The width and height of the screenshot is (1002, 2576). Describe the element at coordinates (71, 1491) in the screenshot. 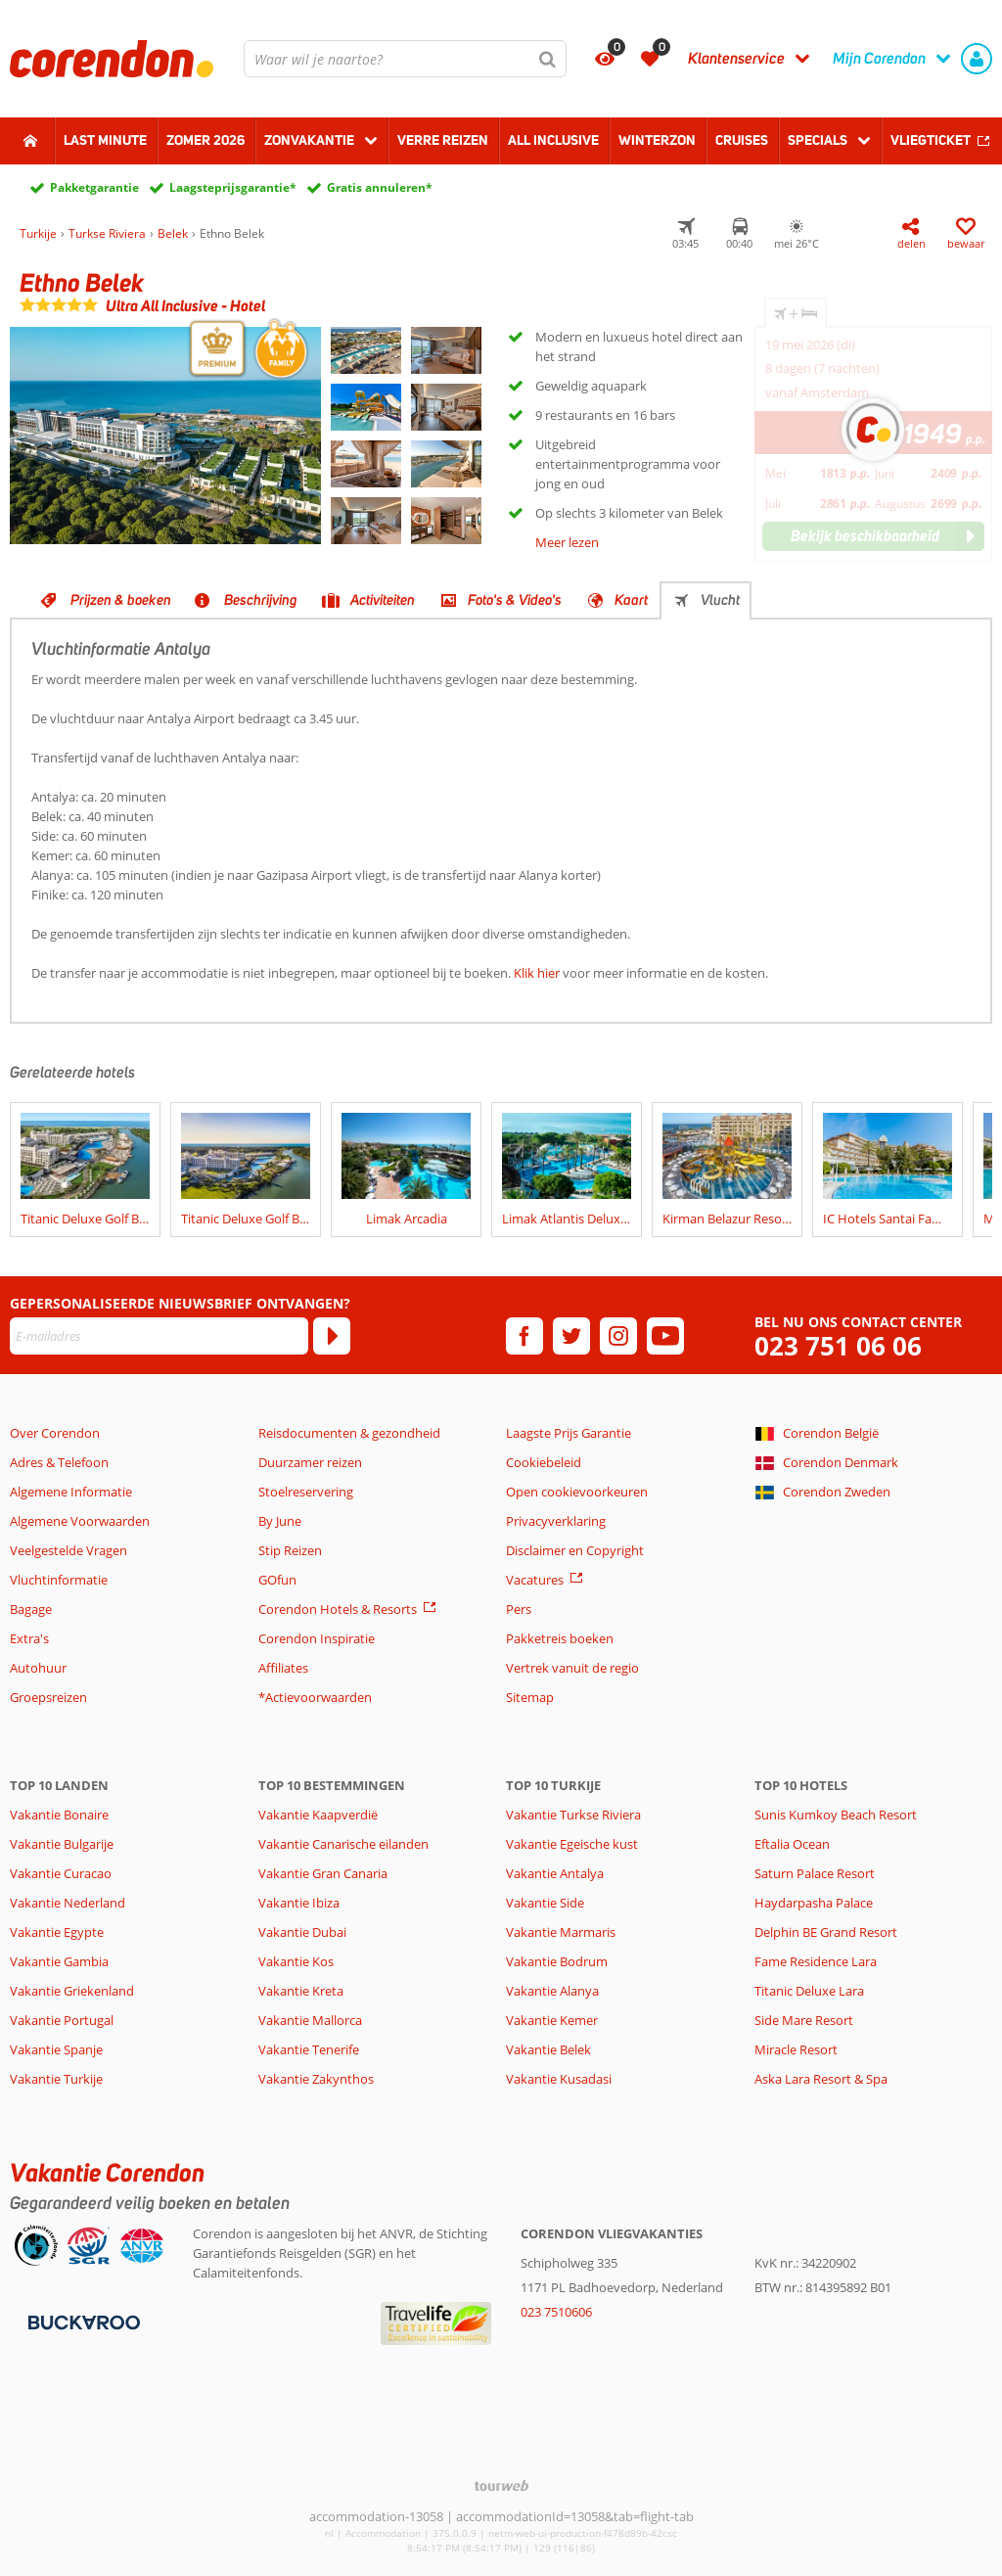

I see `Algemene Informatie` at that location.